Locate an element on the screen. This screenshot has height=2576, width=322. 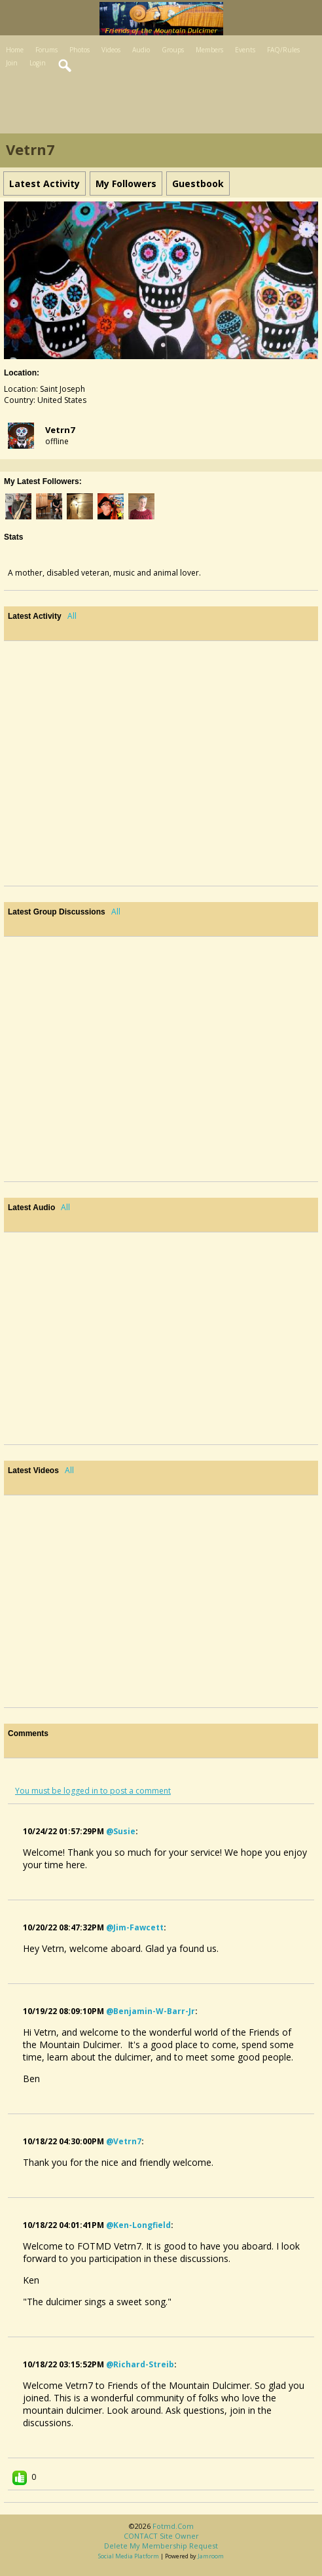
Members is located at coordinates (209, 49).